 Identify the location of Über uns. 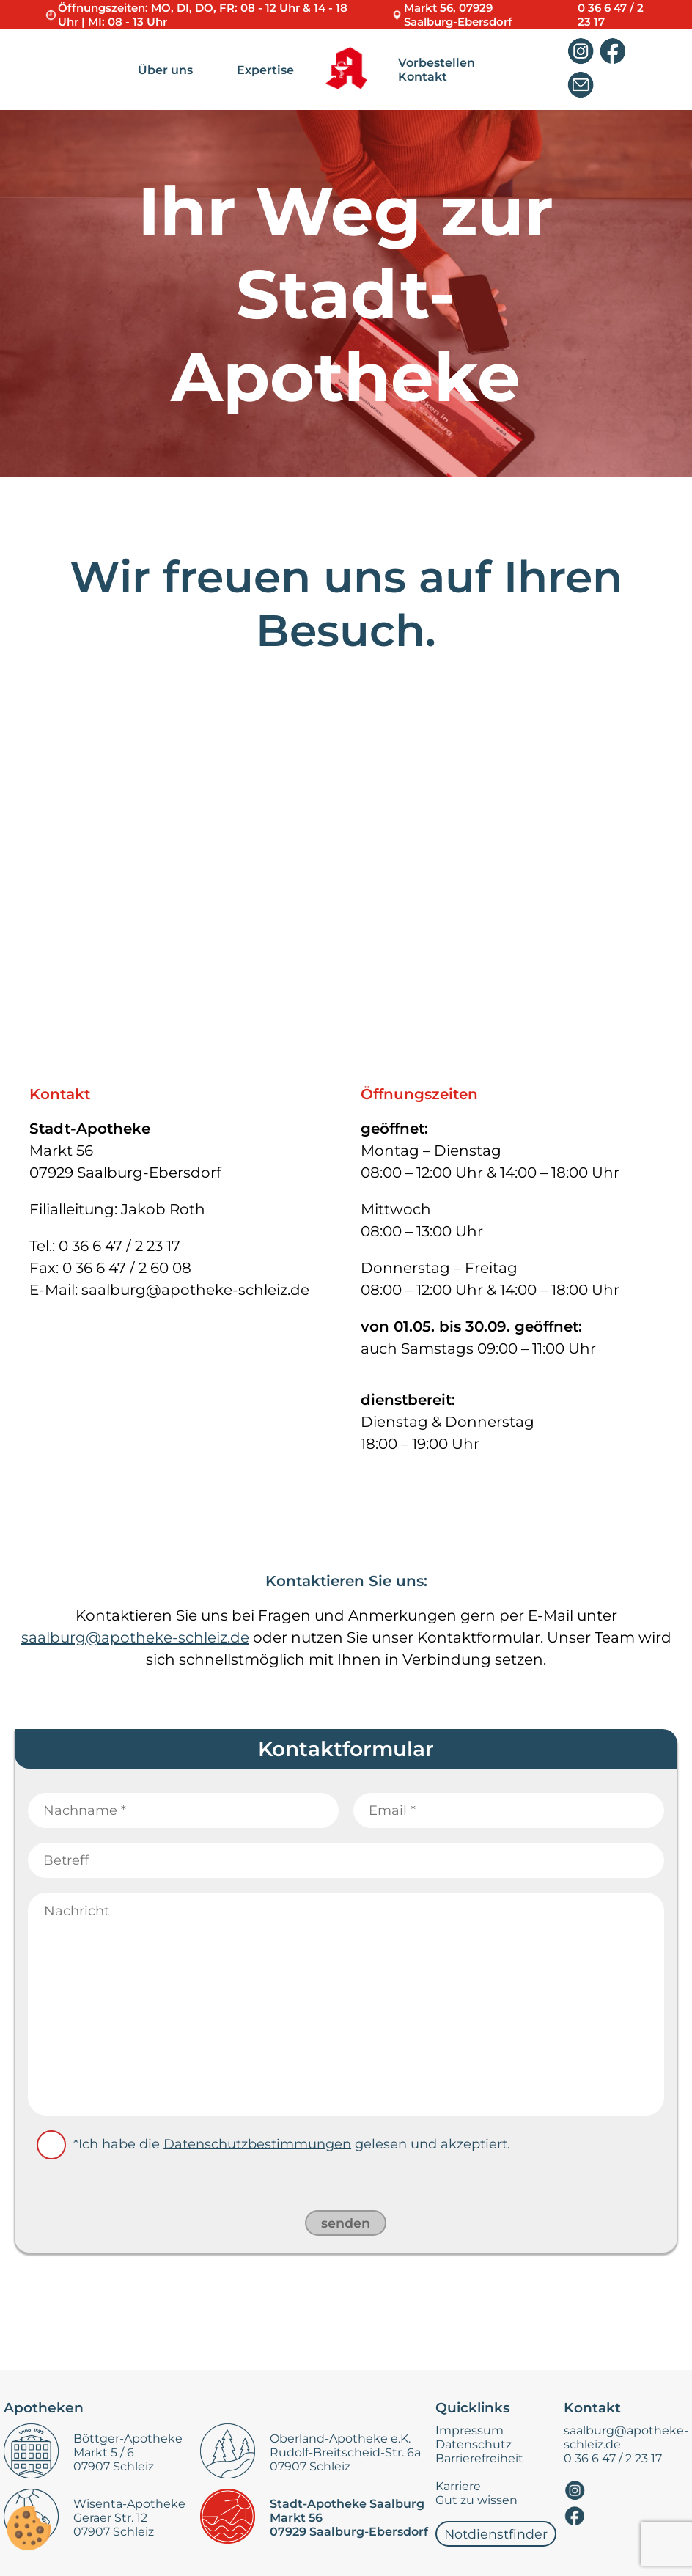
(165, 70).